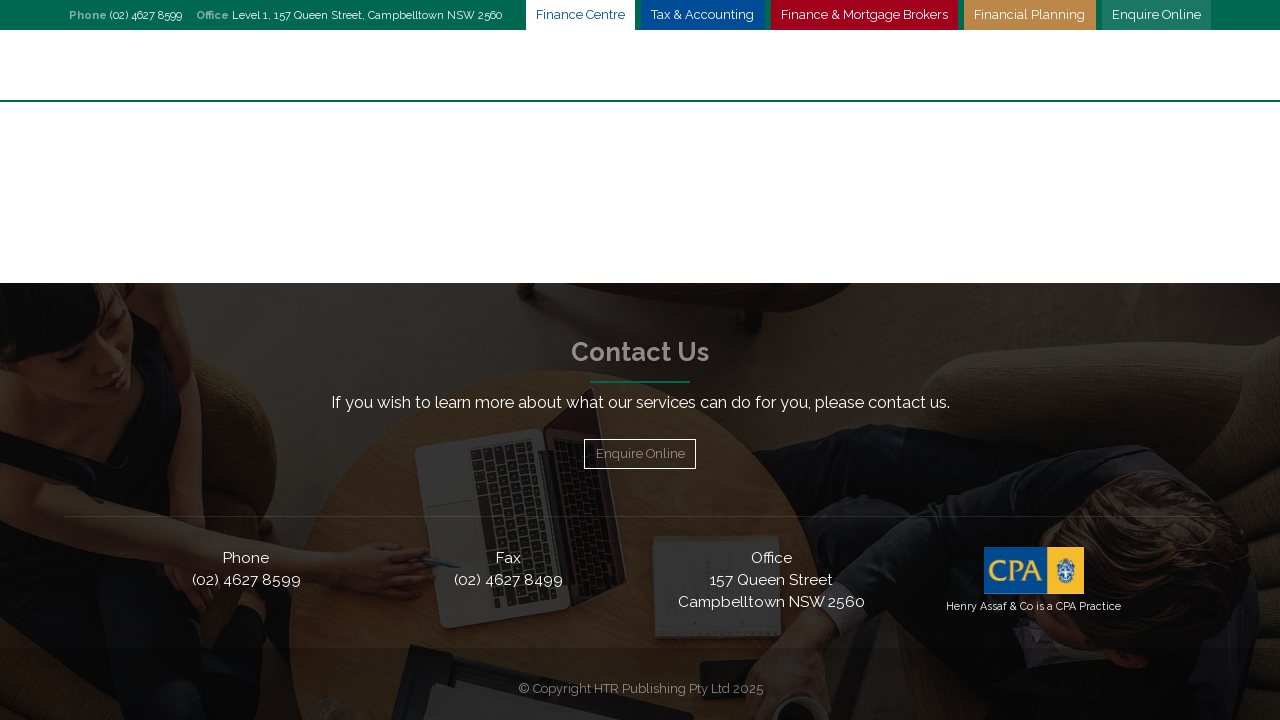  I want to click on Financial Planning, so click(1029, 14).